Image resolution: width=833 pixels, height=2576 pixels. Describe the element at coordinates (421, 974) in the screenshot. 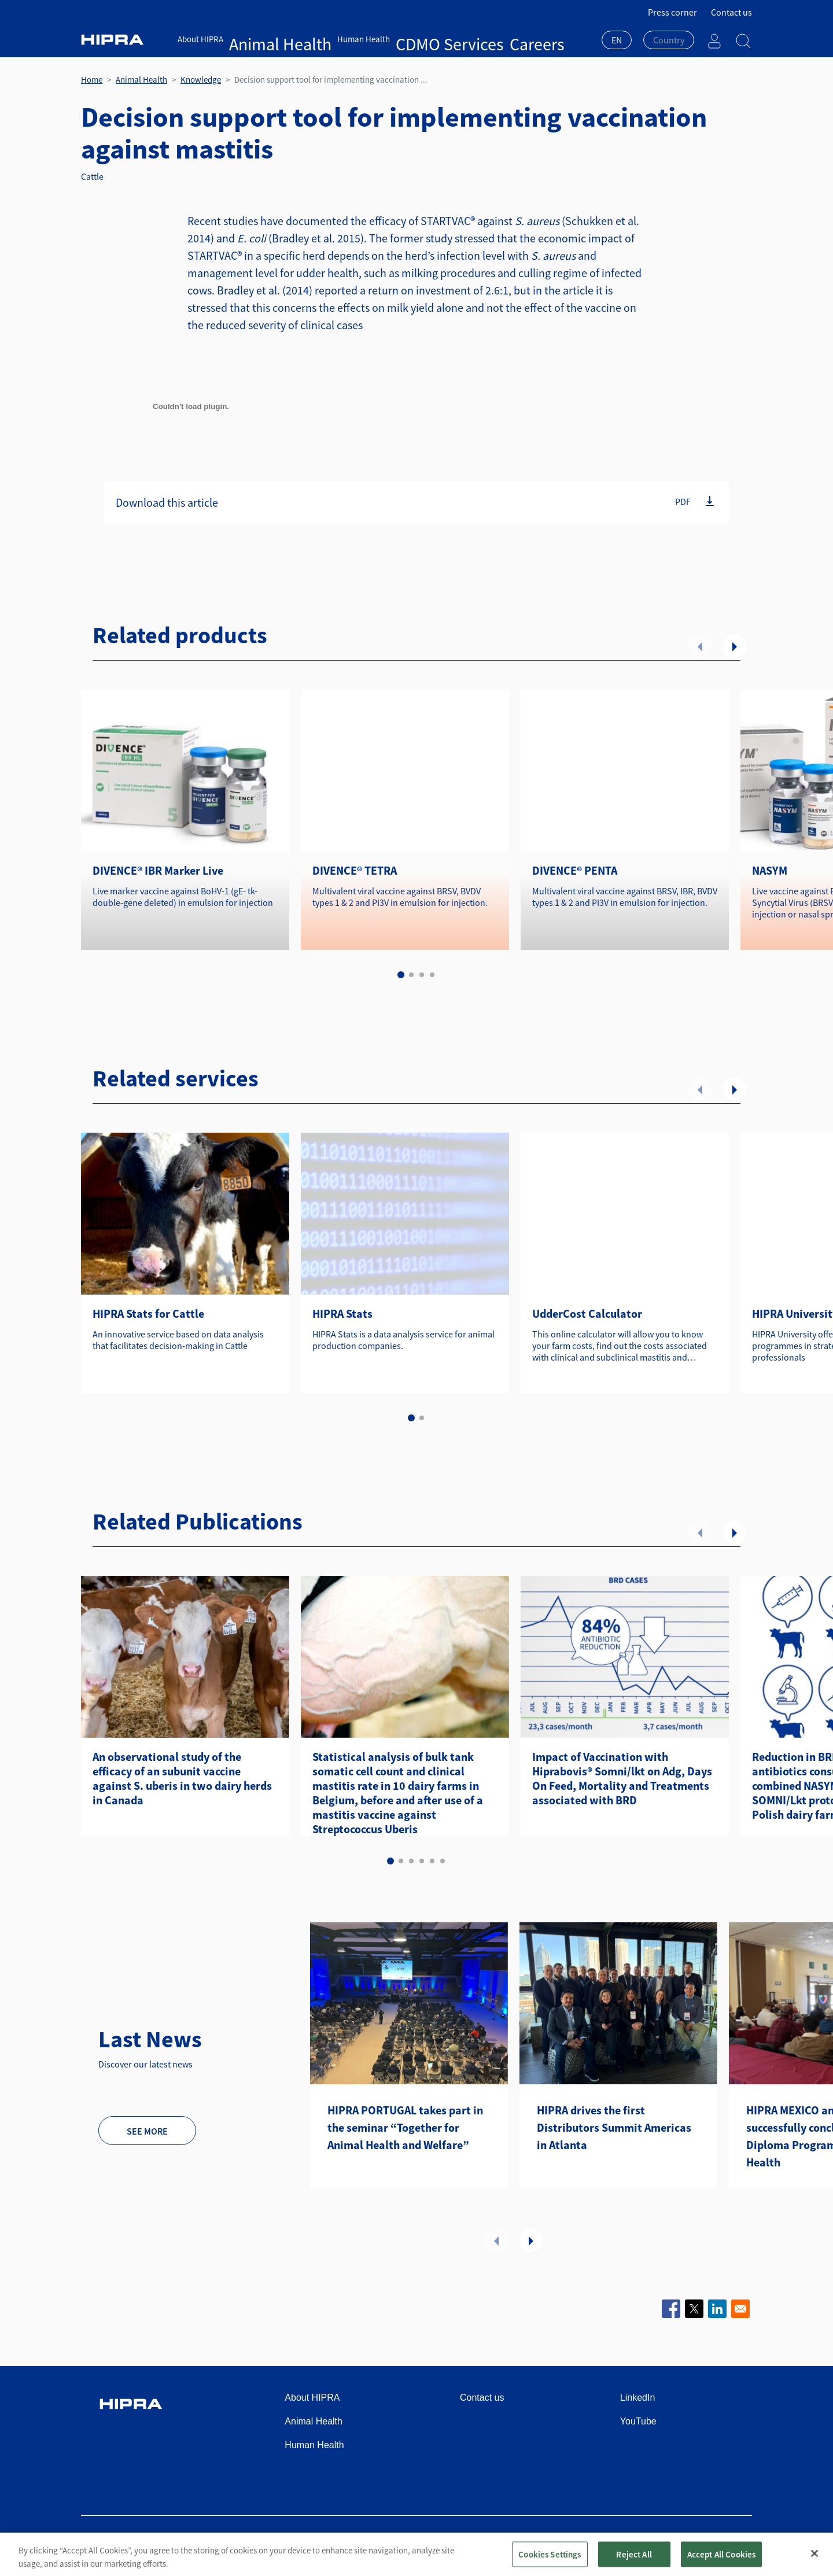

I see `3 [tab]` at that location.